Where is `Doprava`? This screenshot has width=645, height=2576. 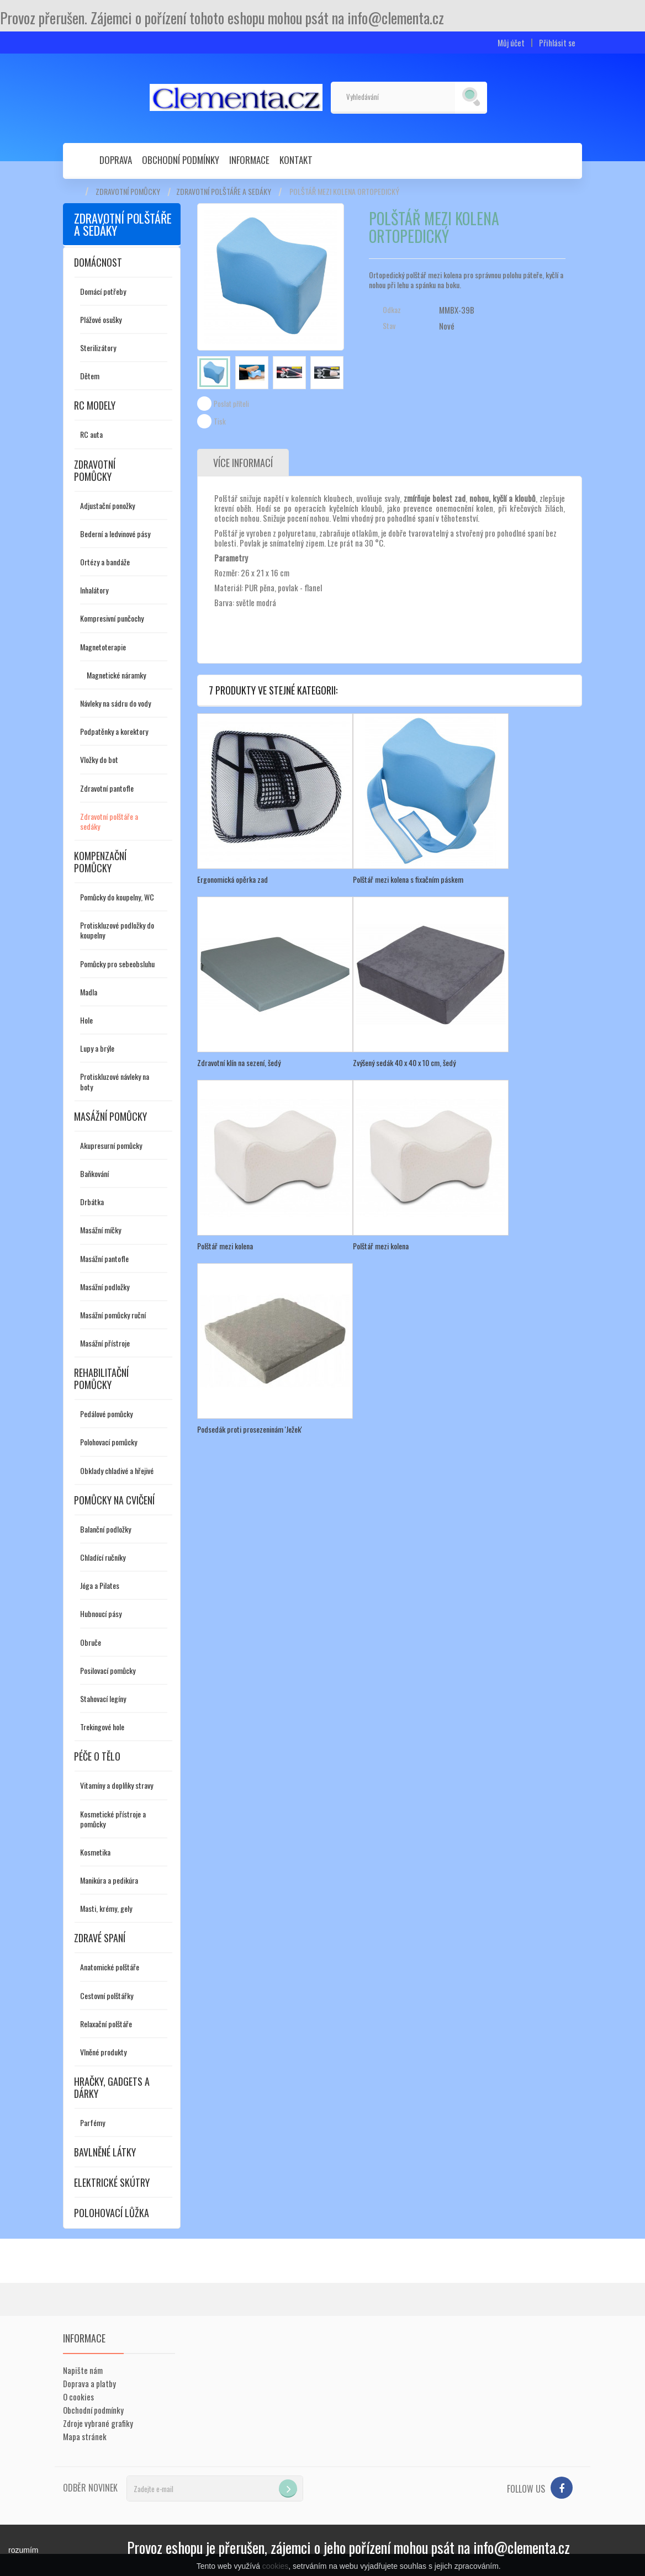
Doprava is located at coordinates (115, 160).